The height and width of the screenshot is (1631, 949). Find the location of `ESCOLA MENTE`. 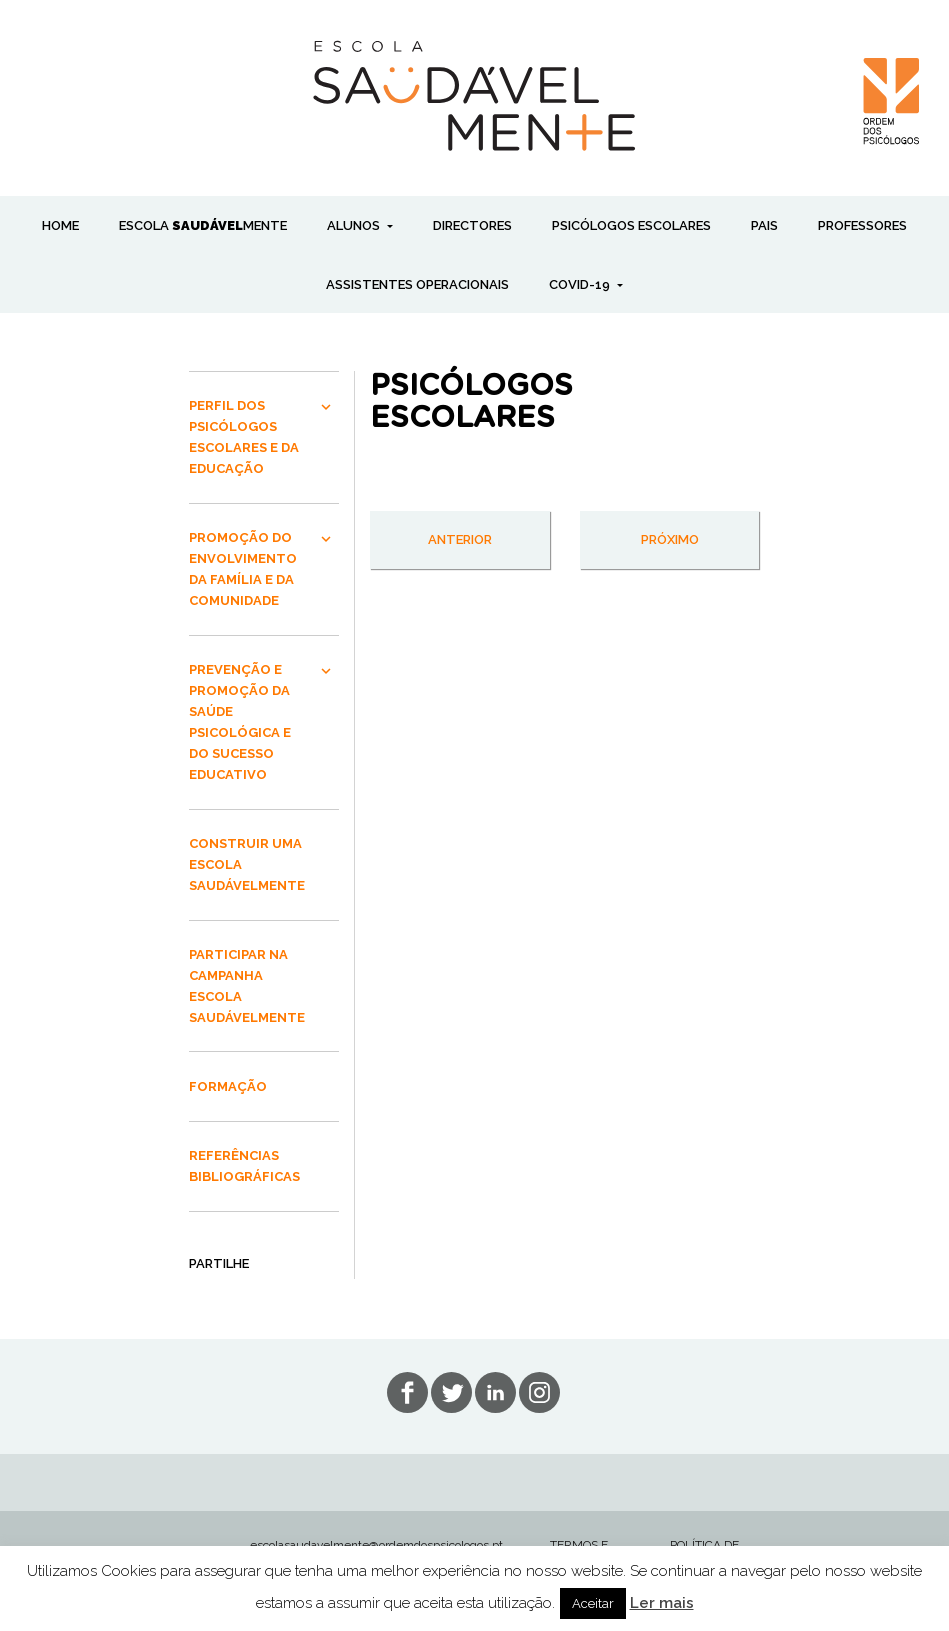

ESCOLA MENTE is located at coordinates (203, 225).